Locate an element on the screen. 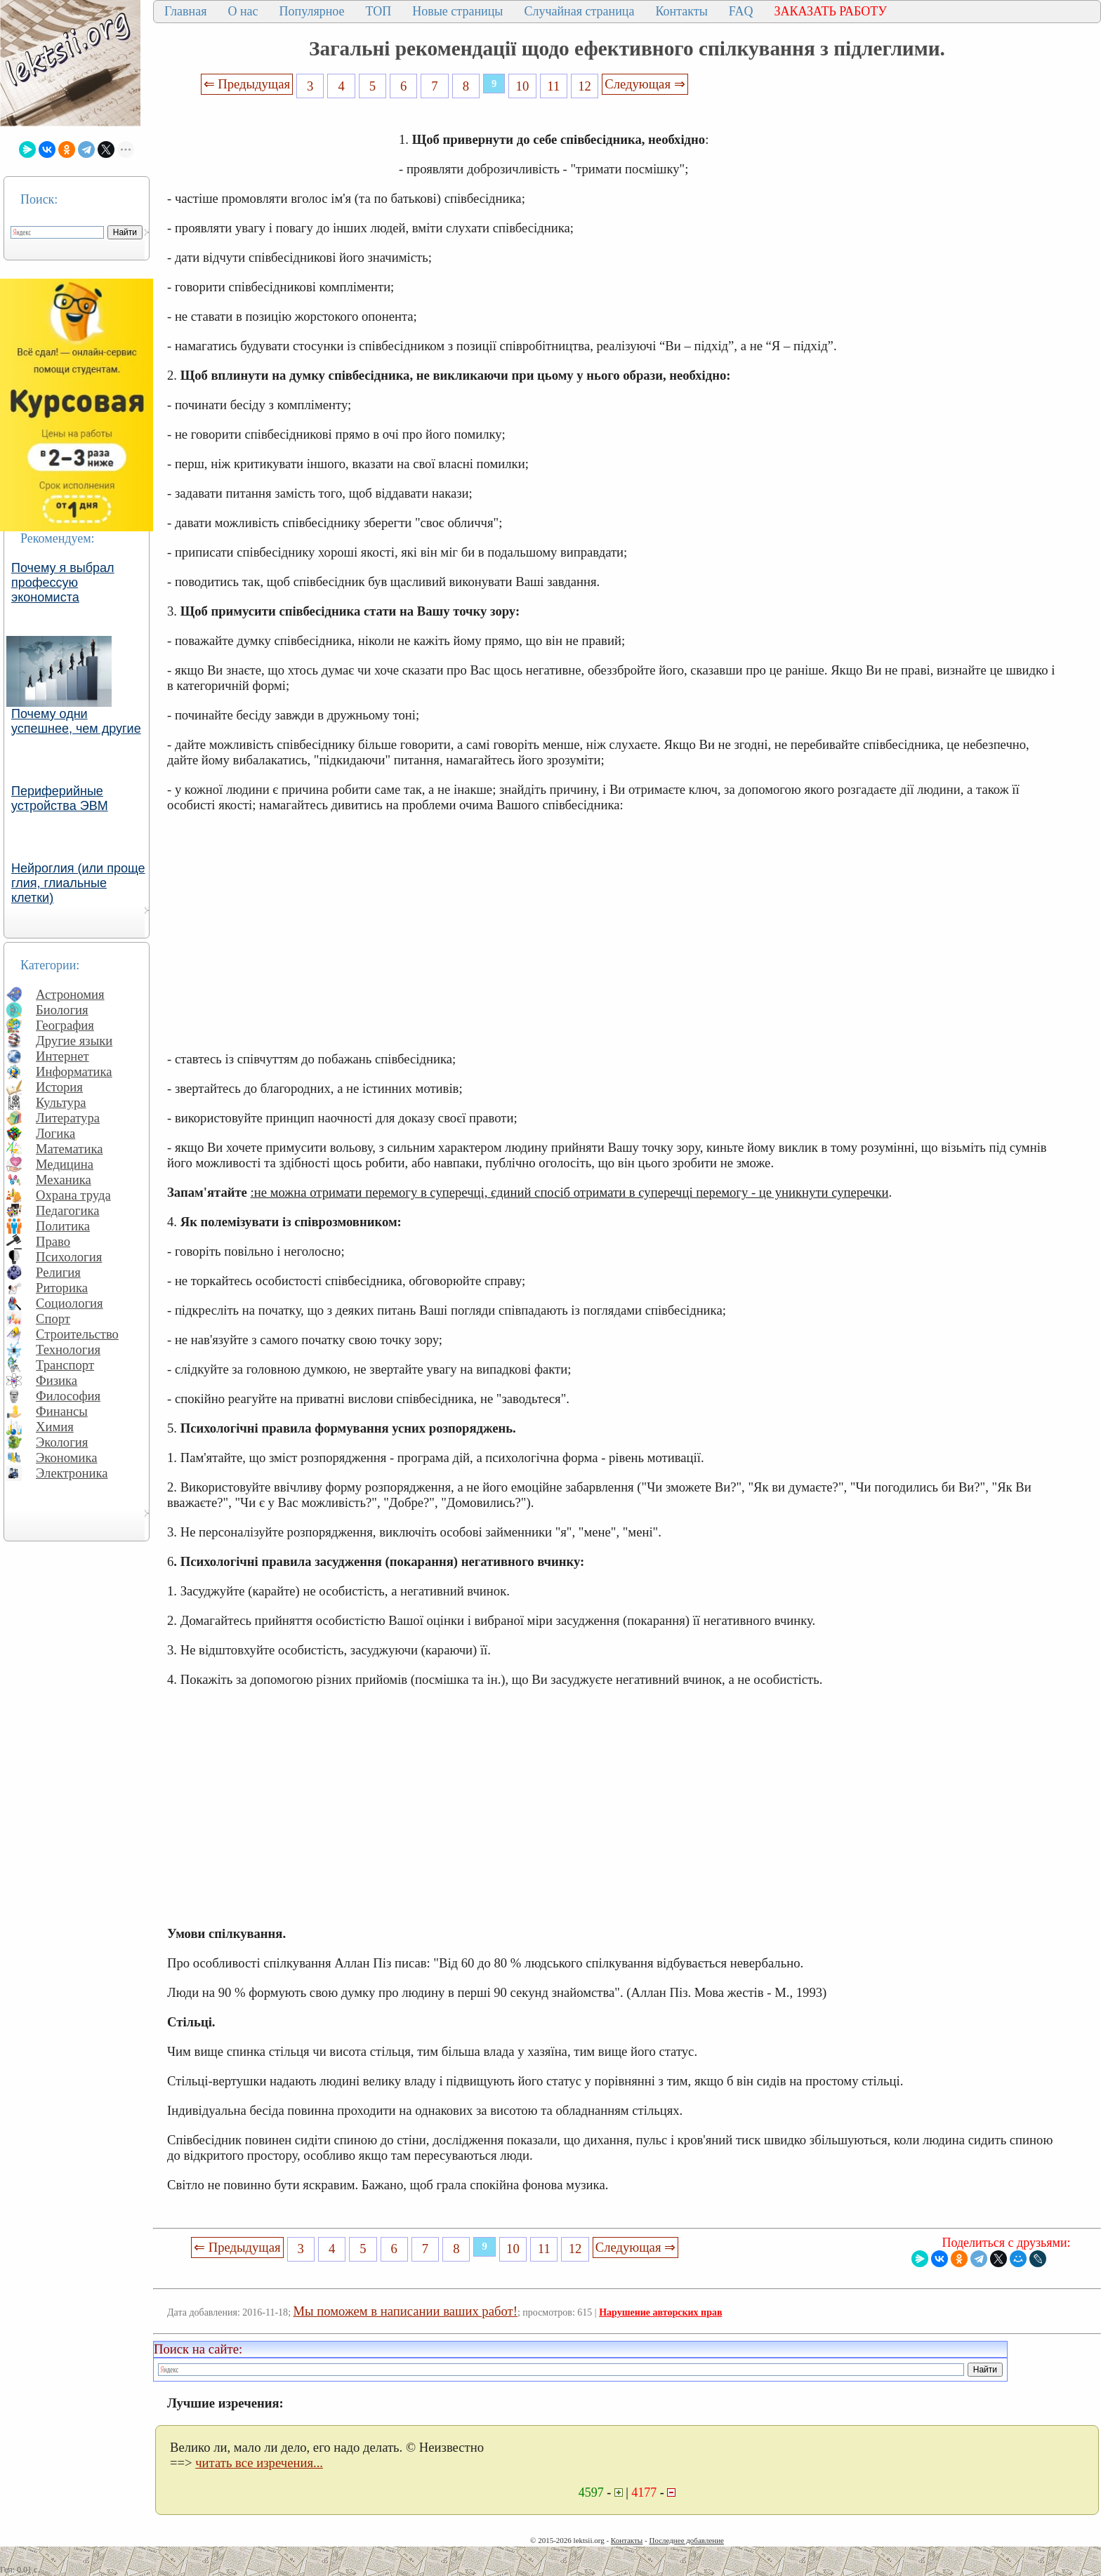  География is located at coordinates (65, 1025).